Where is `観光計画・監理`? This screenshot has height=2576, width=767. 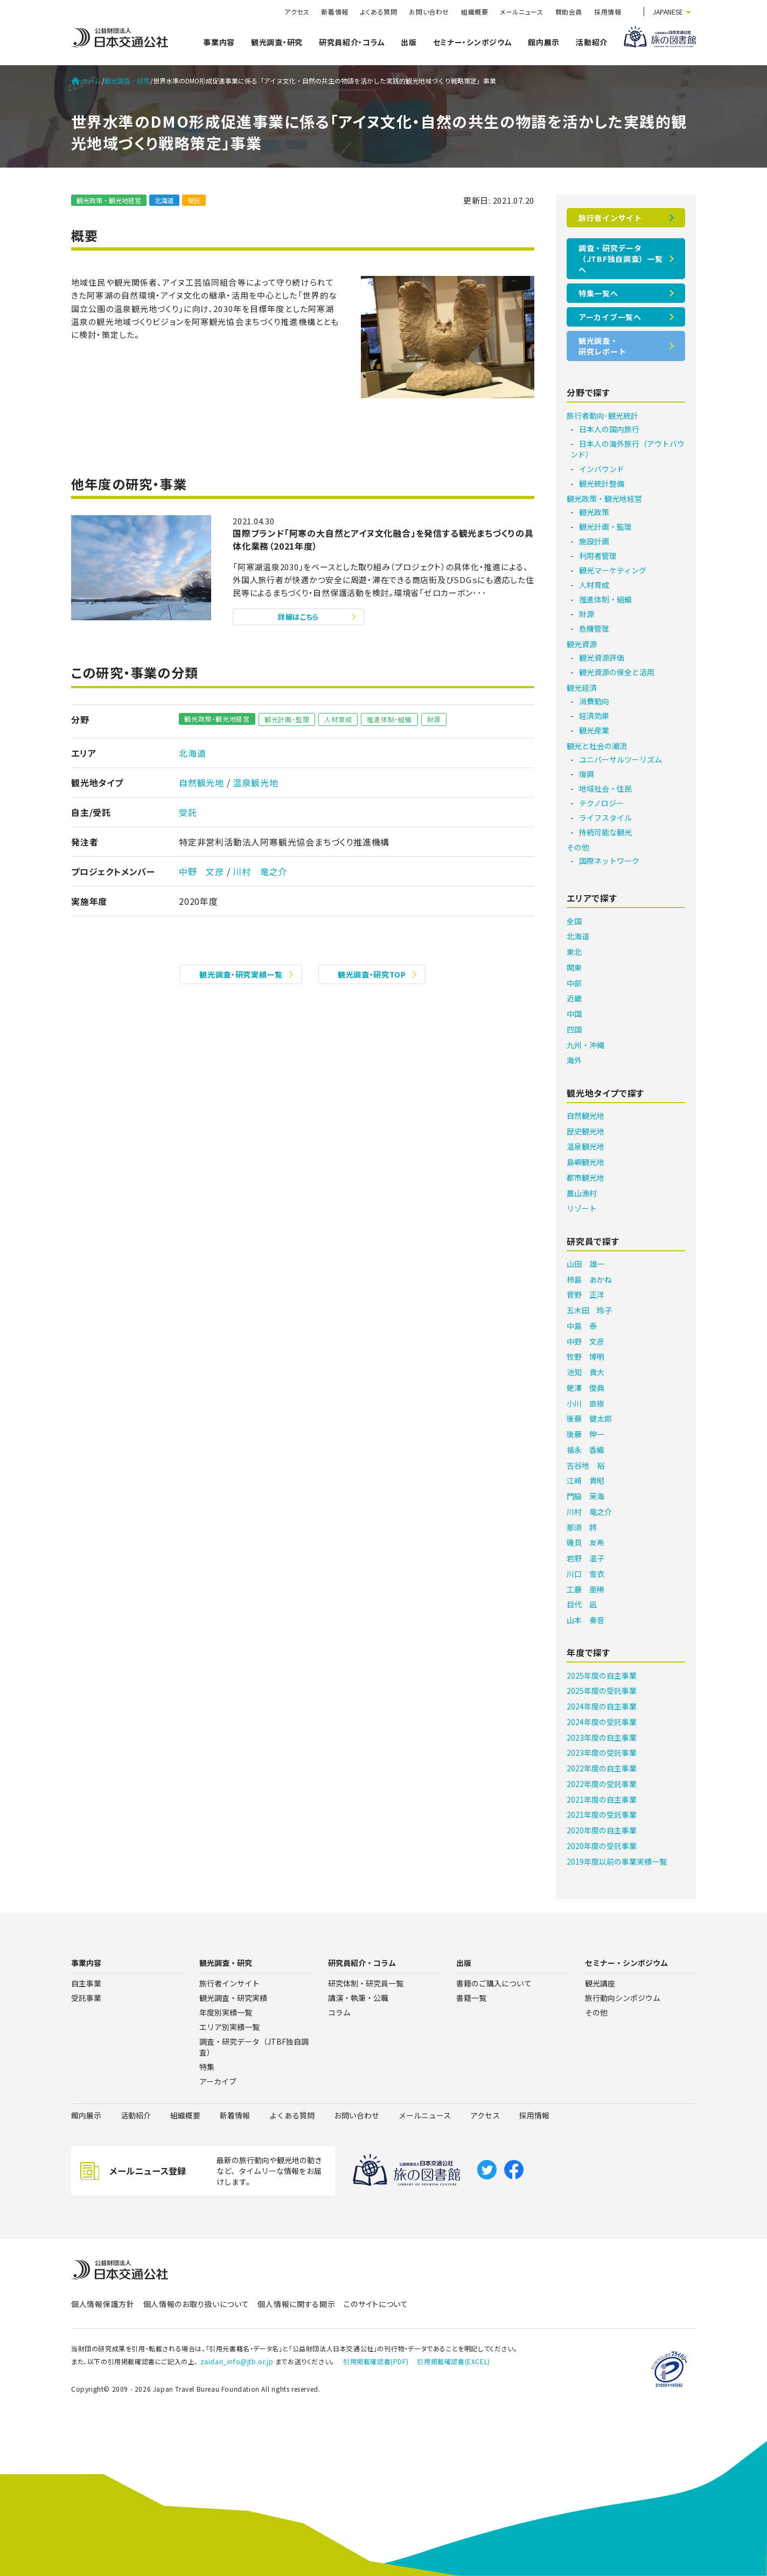
観光計画・監理 is located at coordinates (287, 719).